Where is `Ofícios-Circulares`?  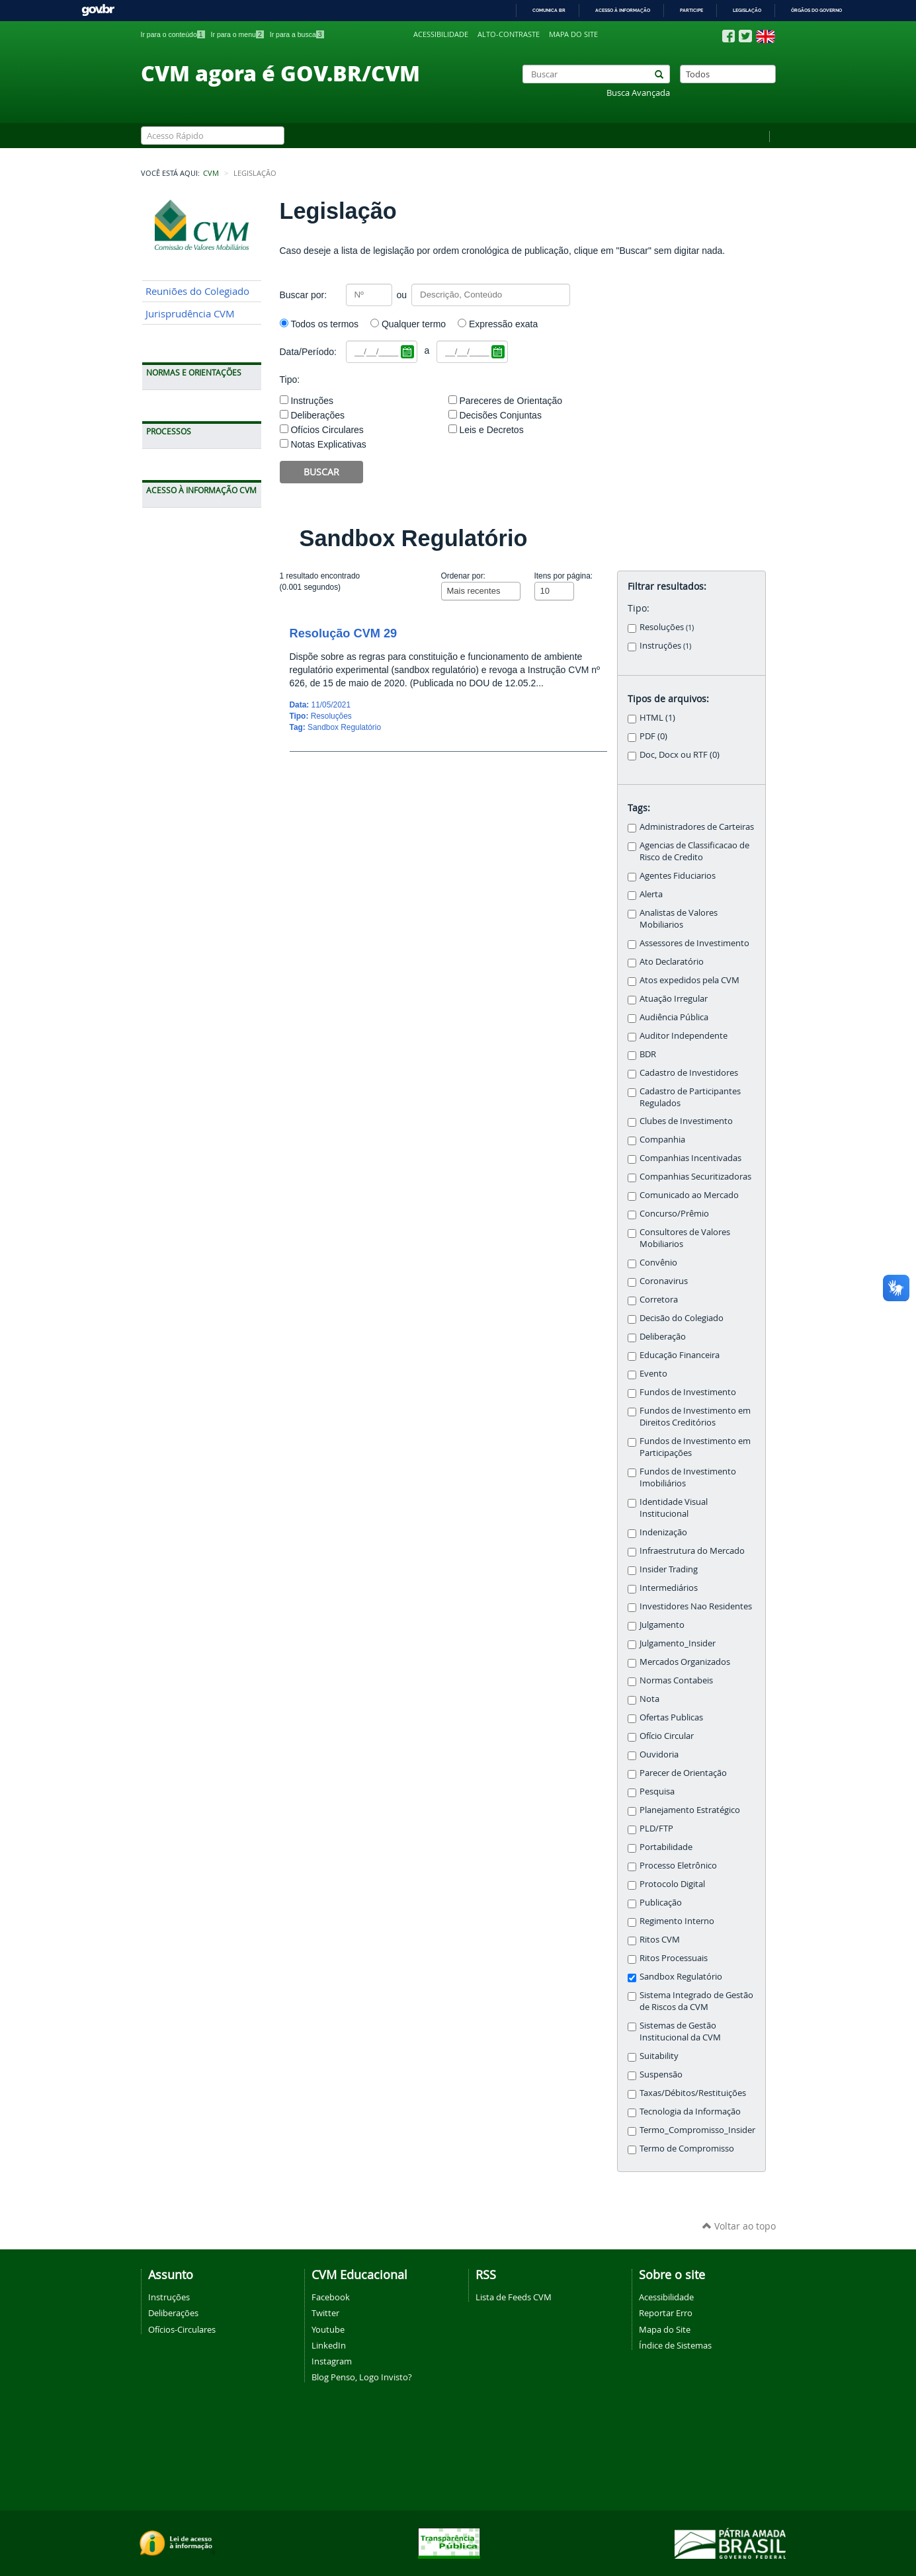 Ofícios-Circulares is located at coordinates (182, 2329).